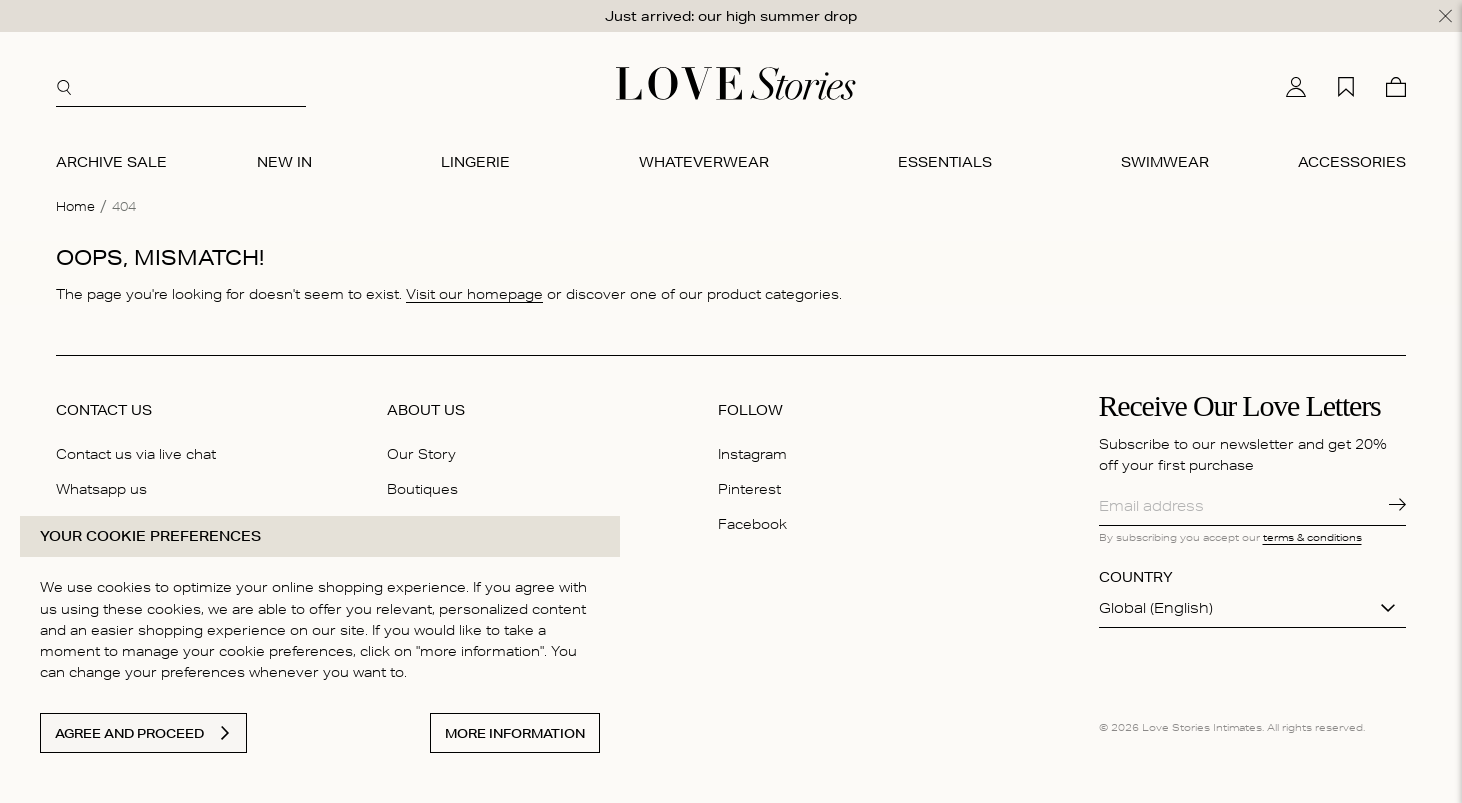  Describe the element at coordinates (1312, 537) in the screenshot. I see `terms & conditions` at that location.